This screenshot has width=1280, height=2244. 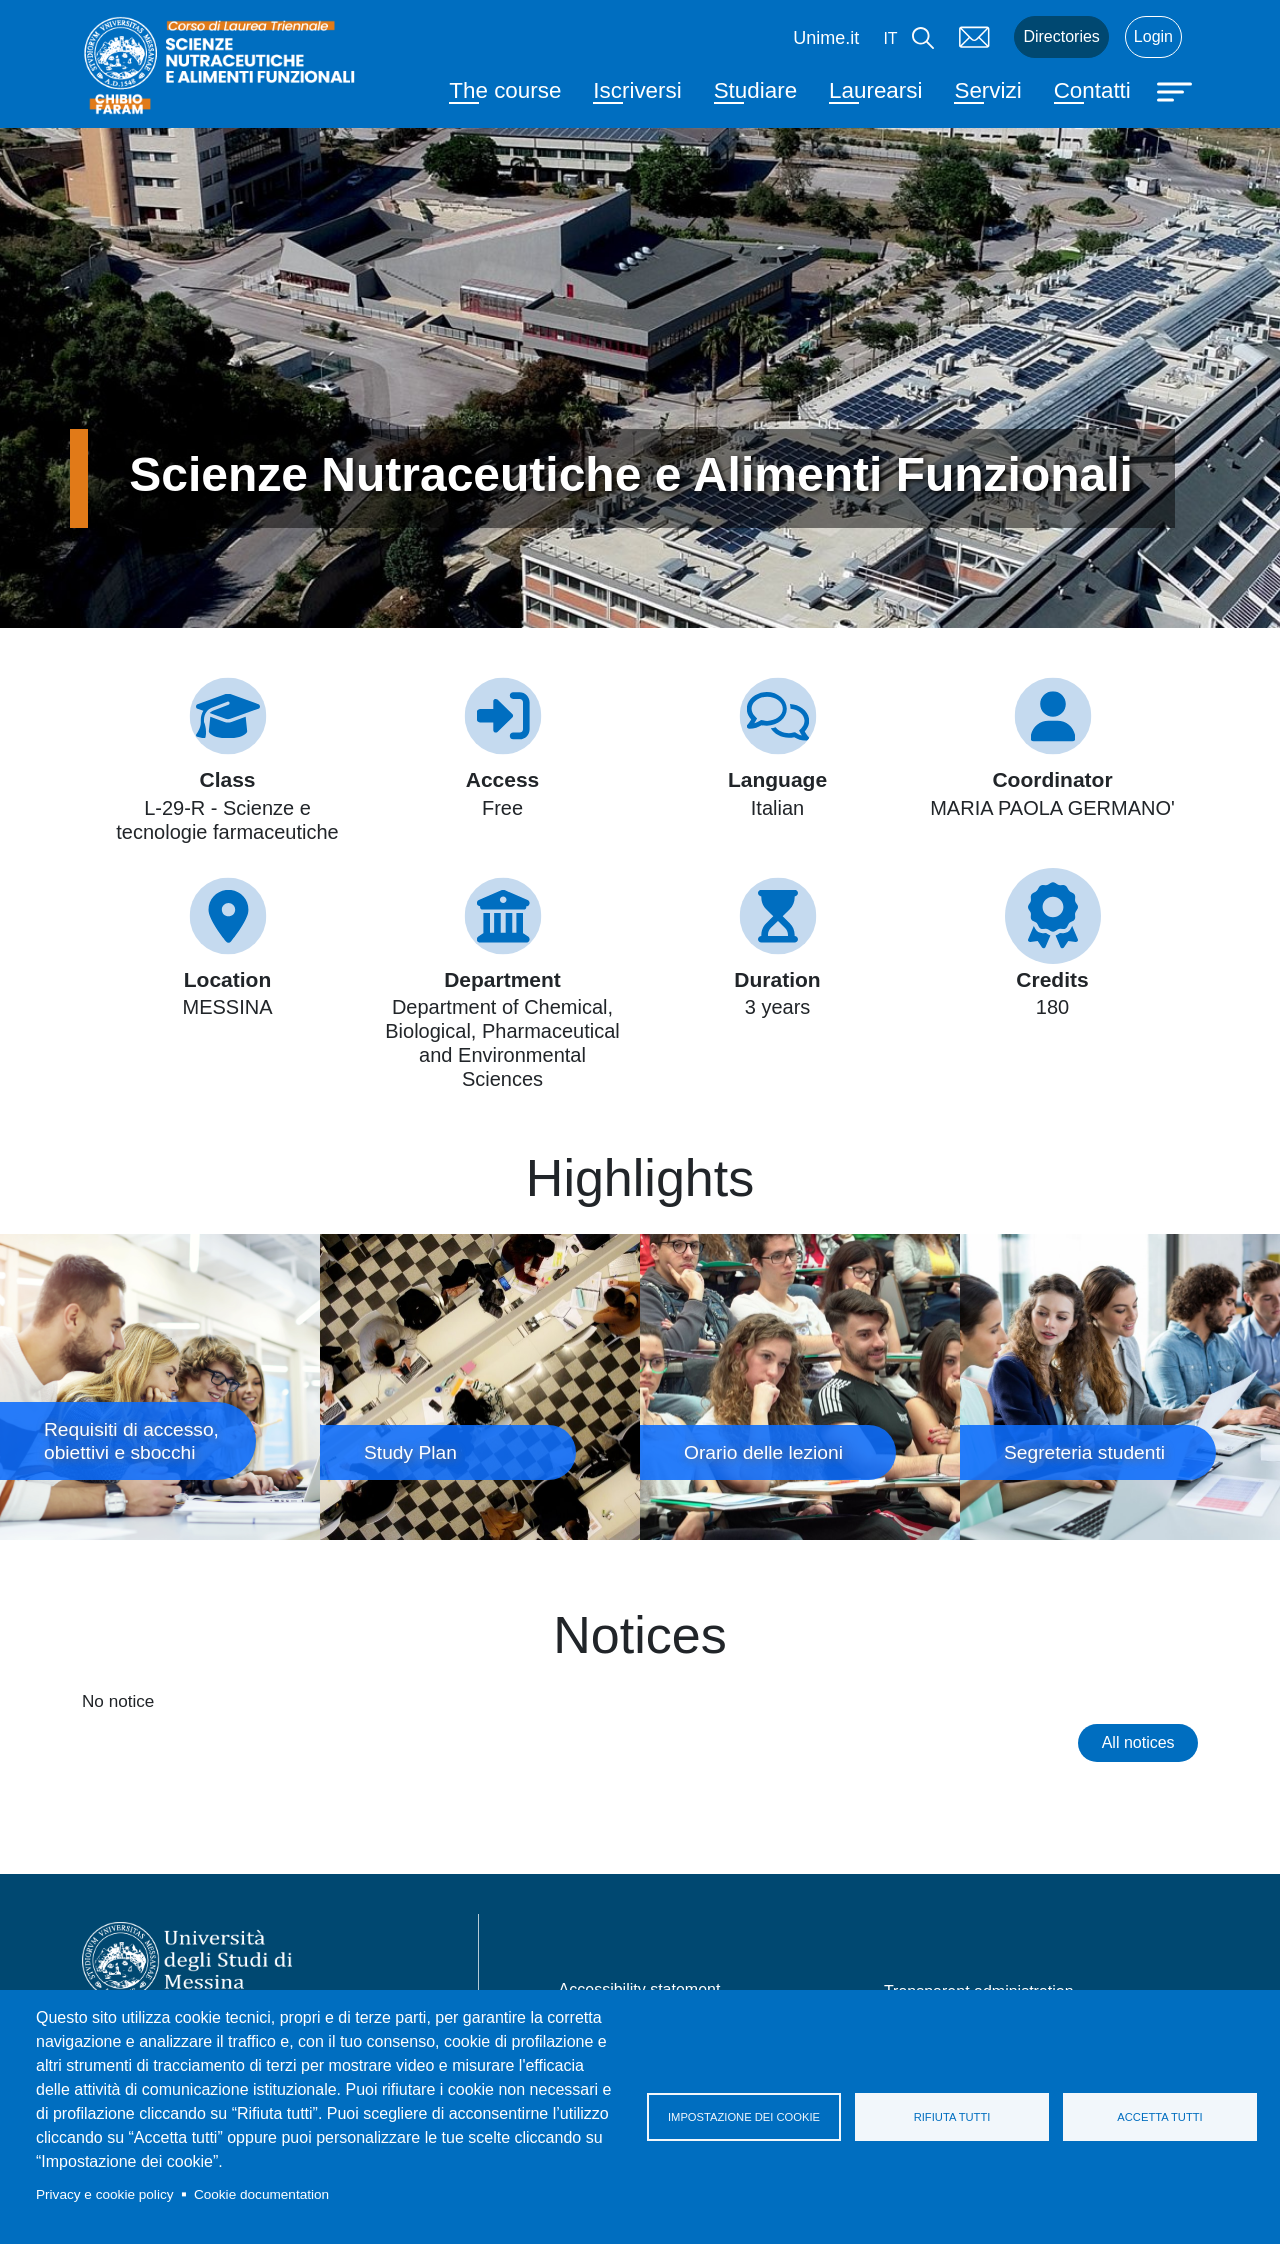 I want to click on Orario delle lezioni, so click(x=800, y=1387).